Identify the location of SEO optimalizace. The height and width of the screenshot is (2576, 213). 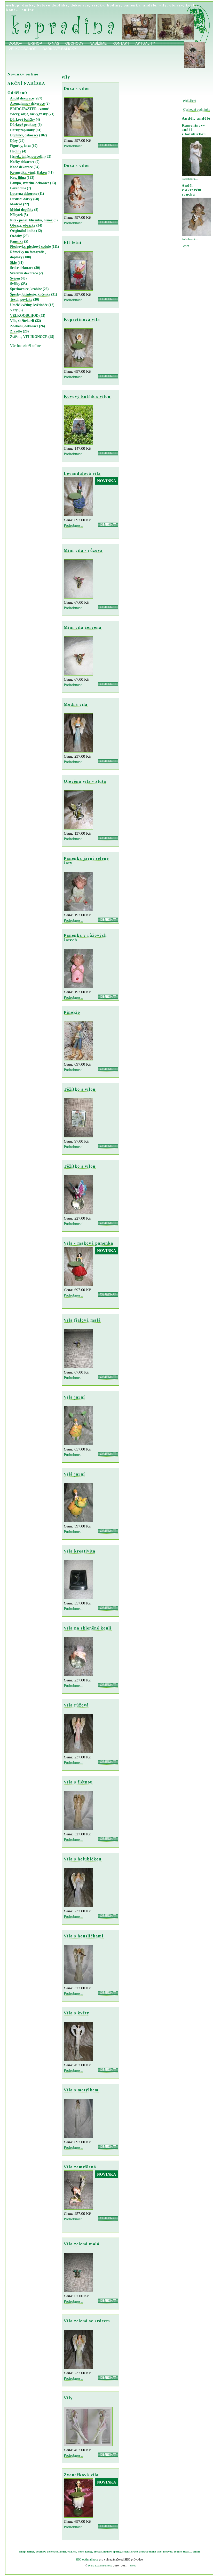
(86, 2559).